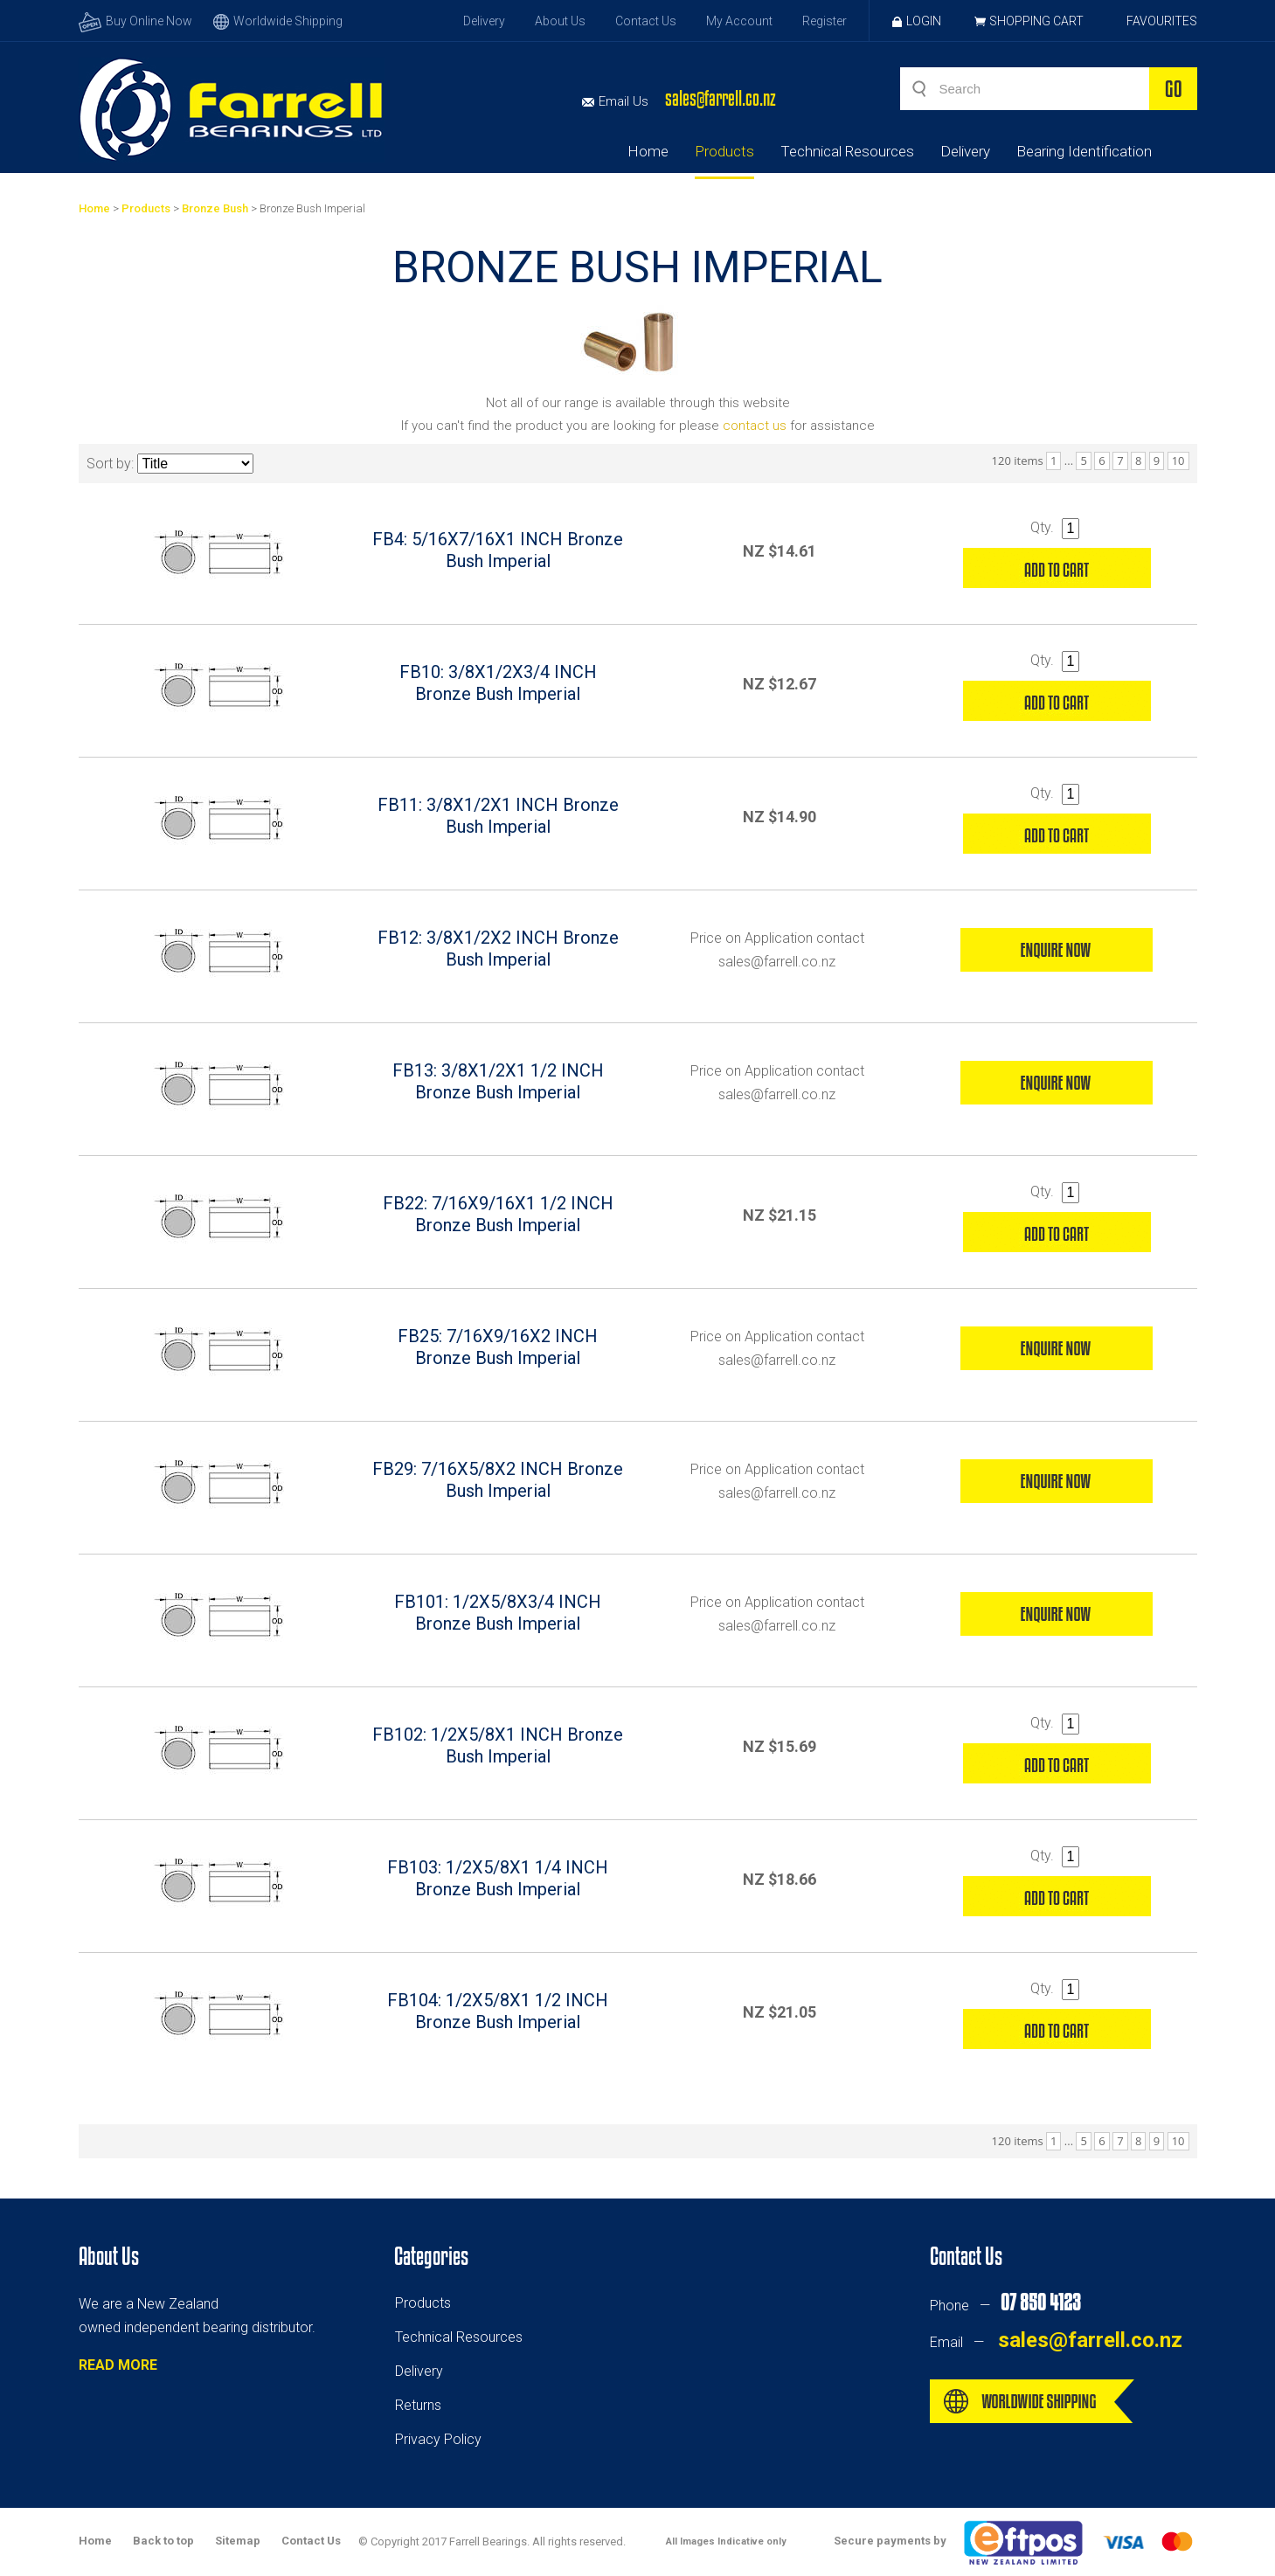 The image size is (1275, 2576). Describe the element at coordinates (163, 2540) in the screenshot. I see `Back to top` at that location.